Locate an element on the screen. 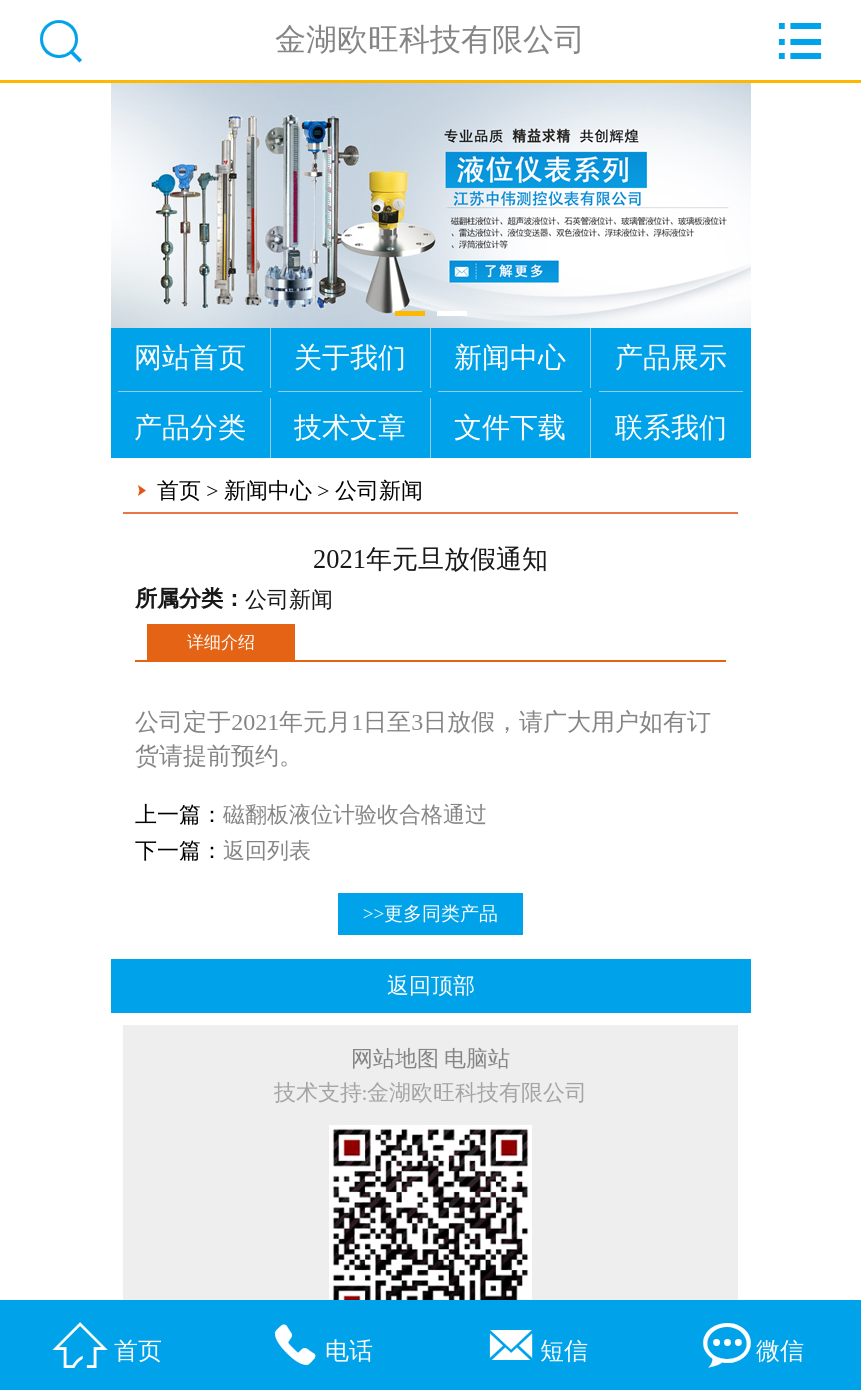 Image resolution: width=861 pixels, height=1390 pixels. 返回顶部 is located at coordinates (431, 986).